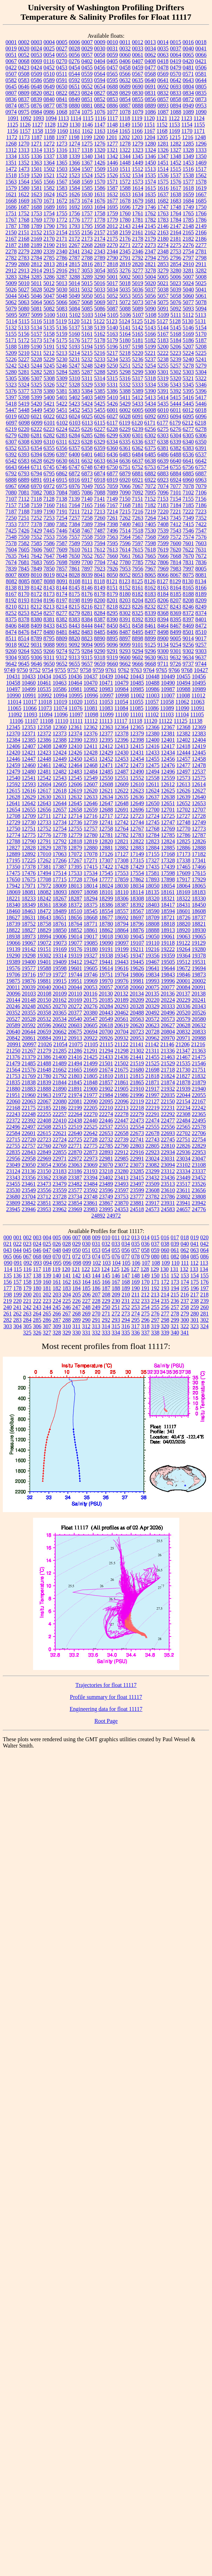 Image resolution: width=212 pixels, height=2576 pixels. I want to click on 20189, so click(122, 1000).